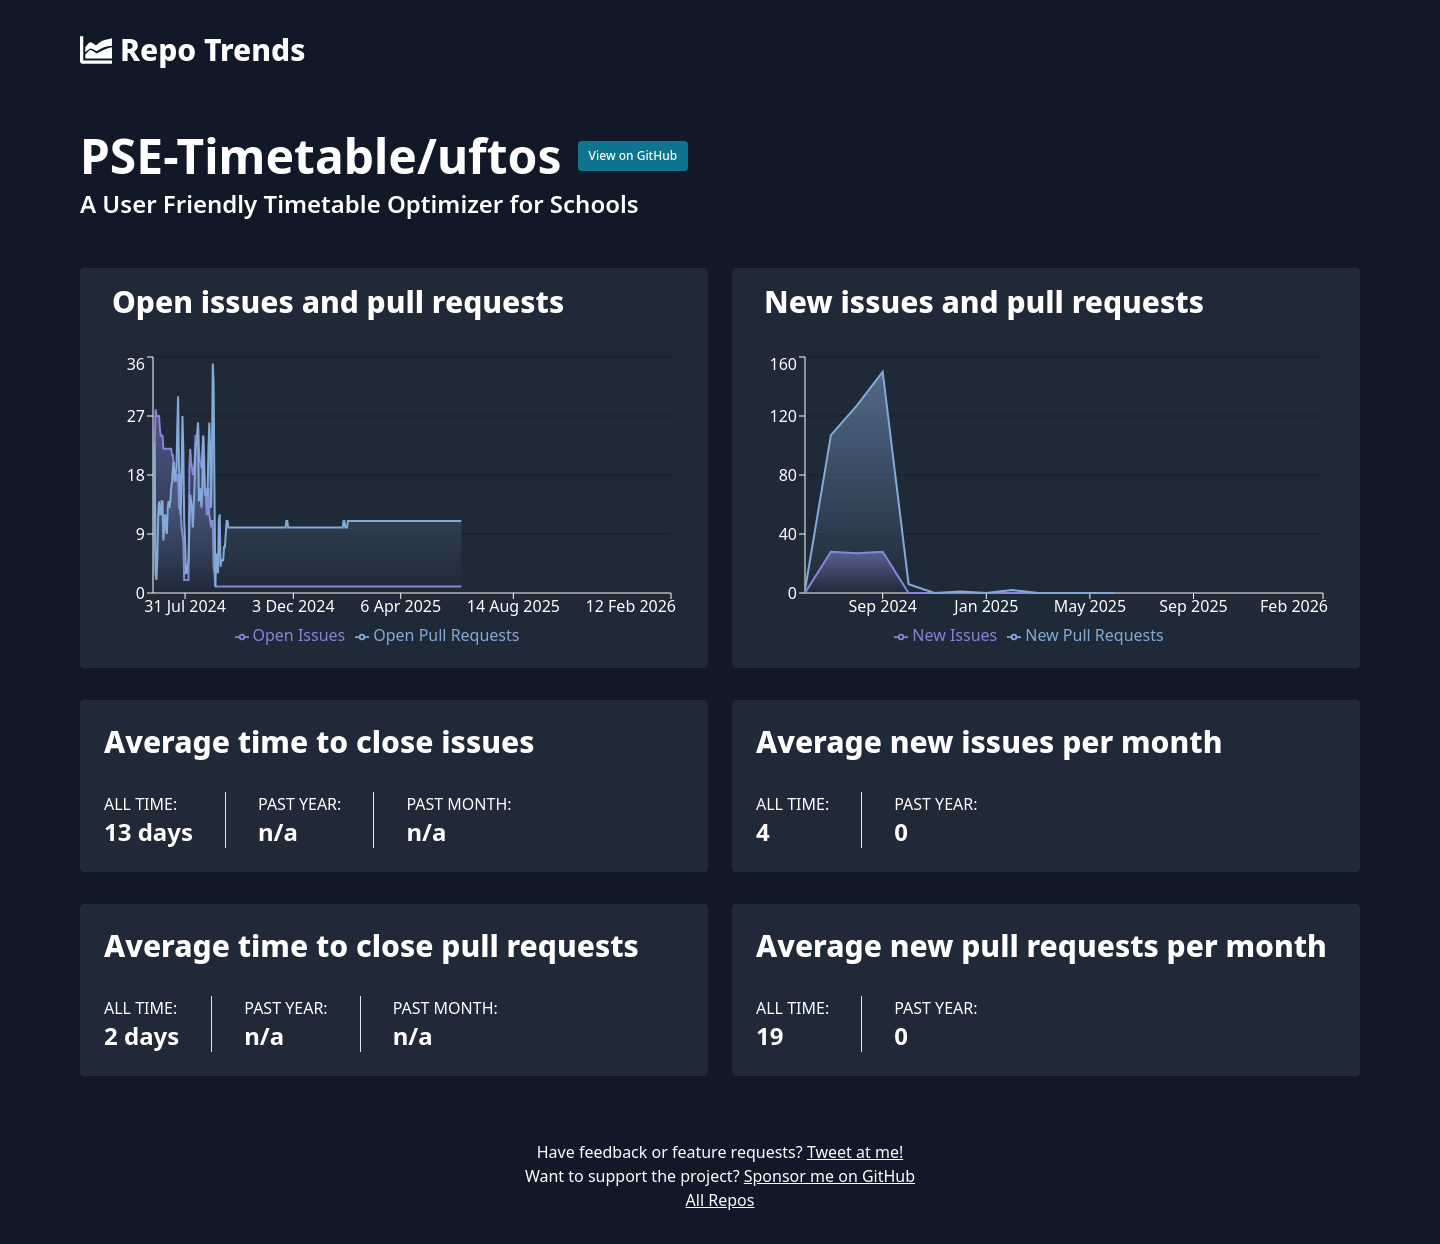 Image resolution: width=1440 pixels, height=1244 pixels. I want to click on Tweet at me!, so click(855, 1152).